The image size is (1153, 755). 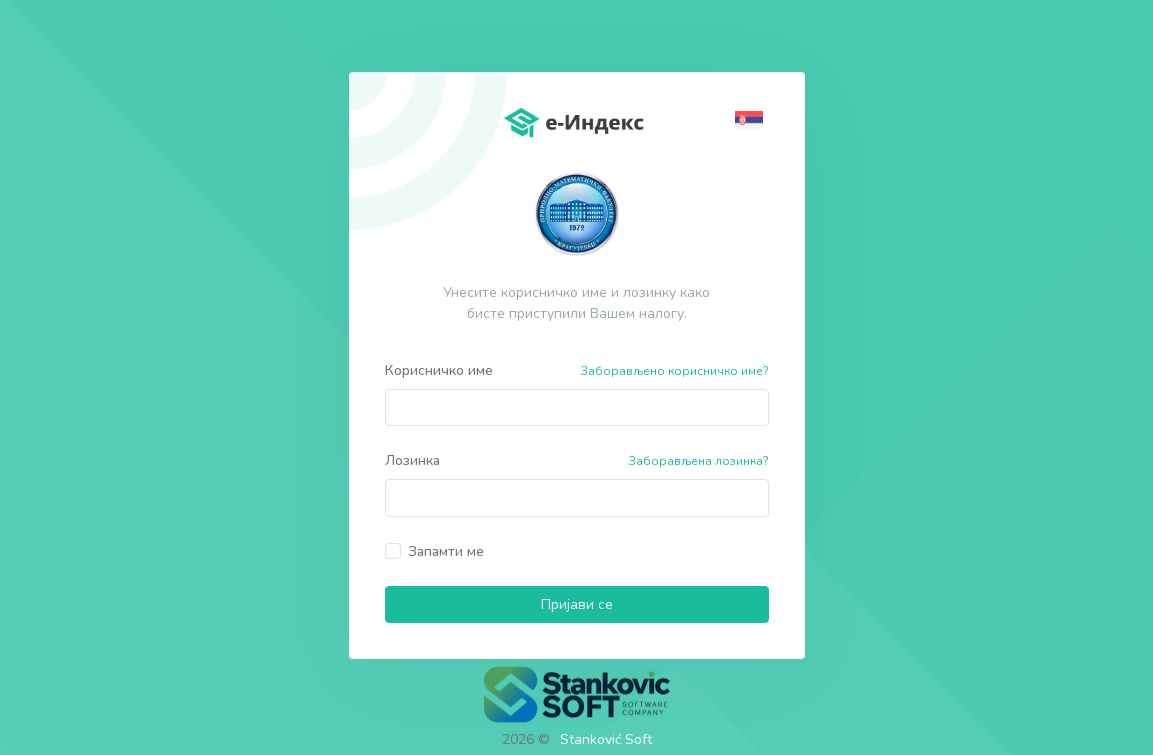 I want to click on Stanković Soft, so click(x=606, y=739).